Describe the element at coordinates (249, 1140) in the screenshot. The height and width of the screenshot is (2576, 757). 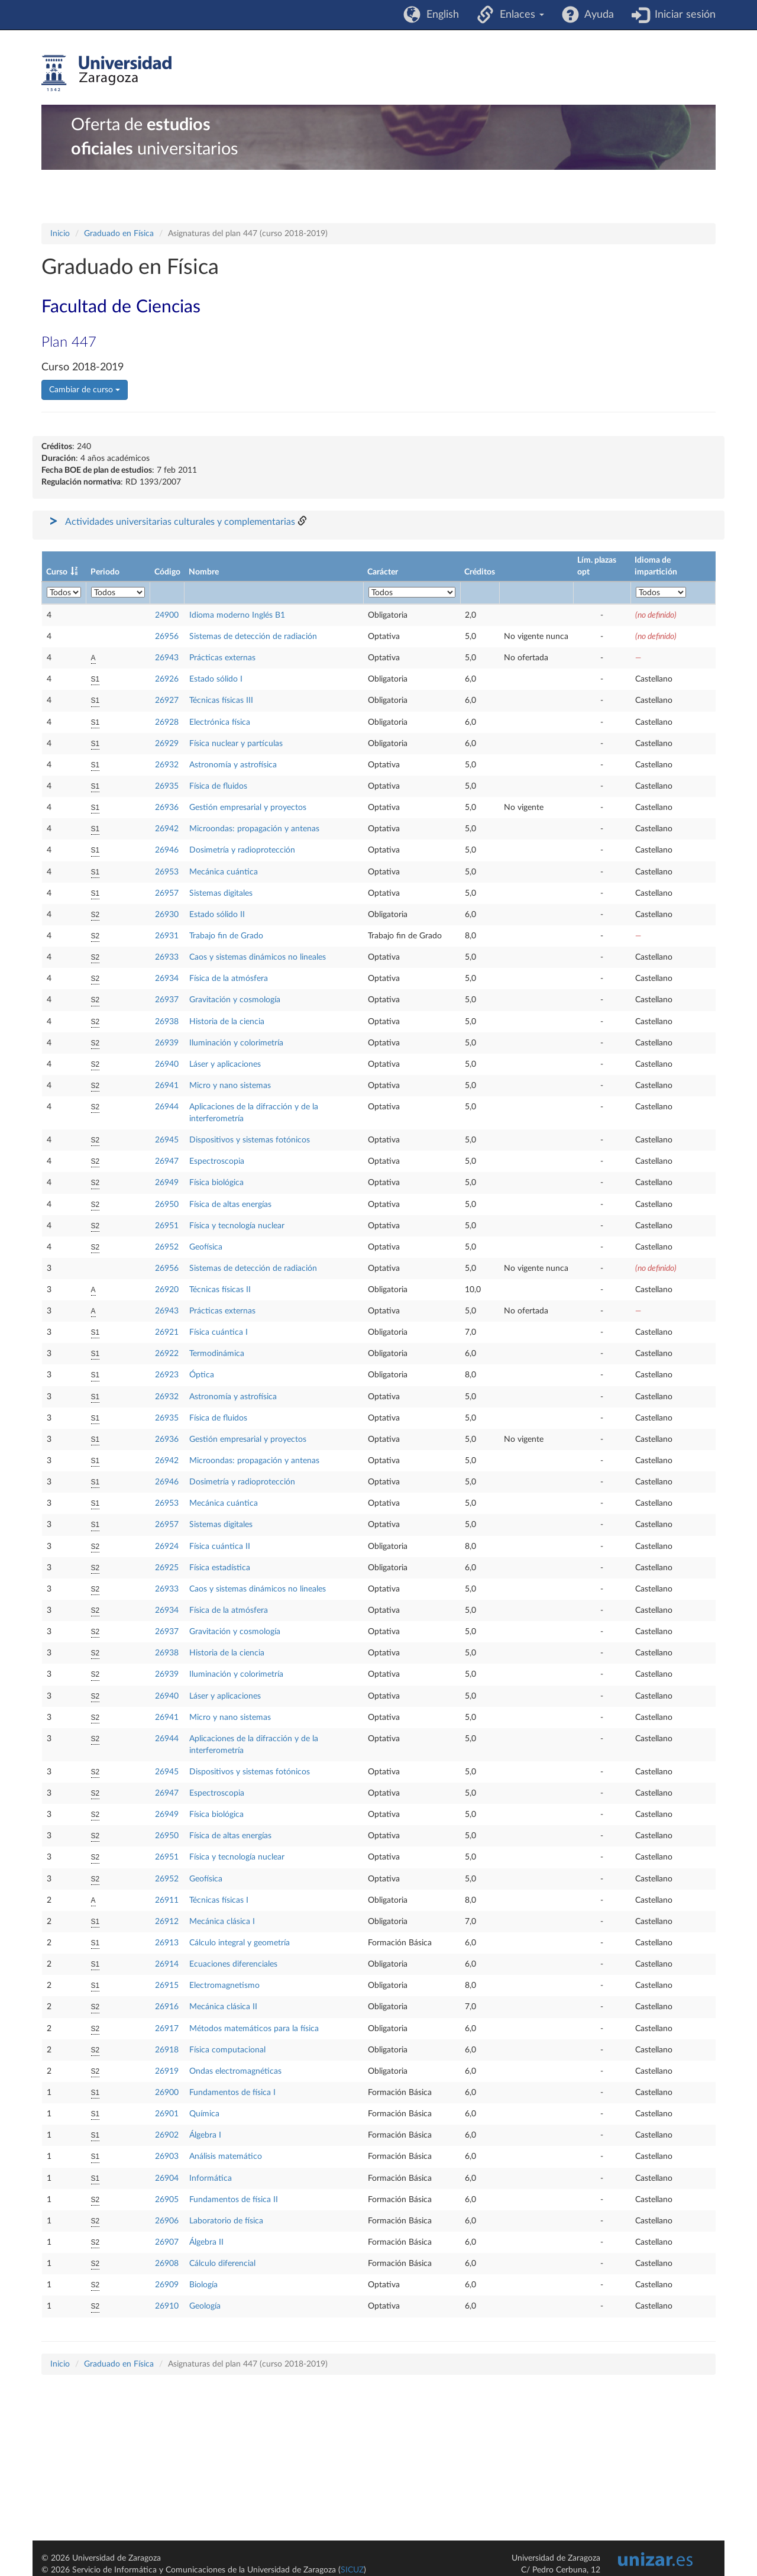
I see `Dispositivos y sistemas fotónicos` at that location.